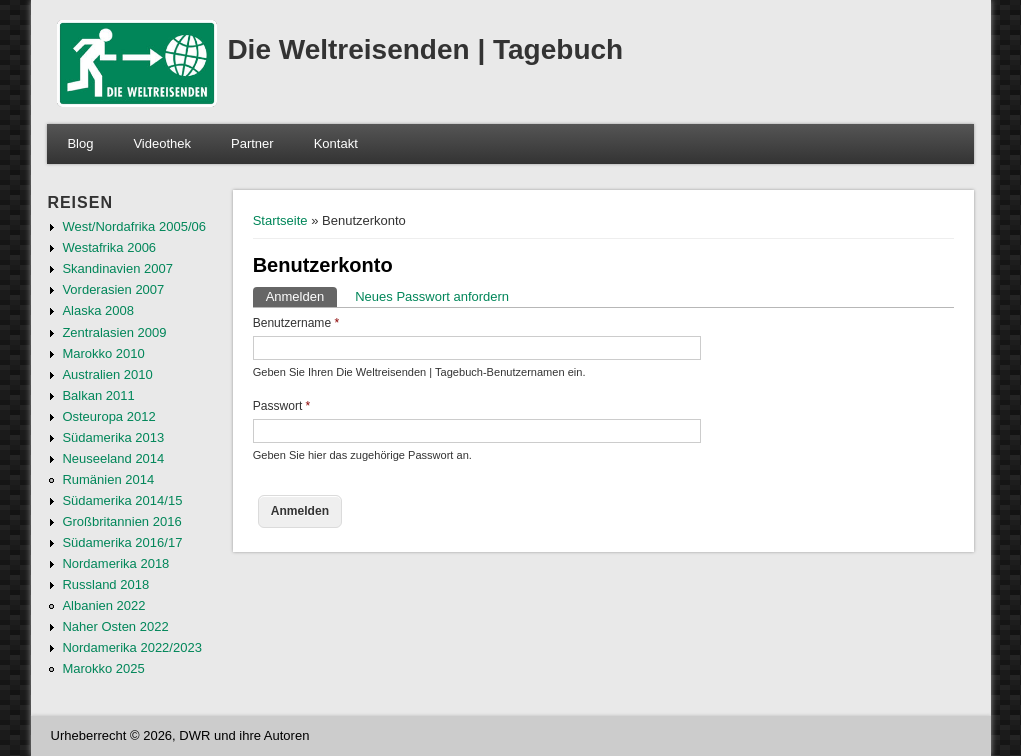  Describe the element at coordinates (122, 500) in the screenshot. I see `Südamerika 2014/15` at that location.